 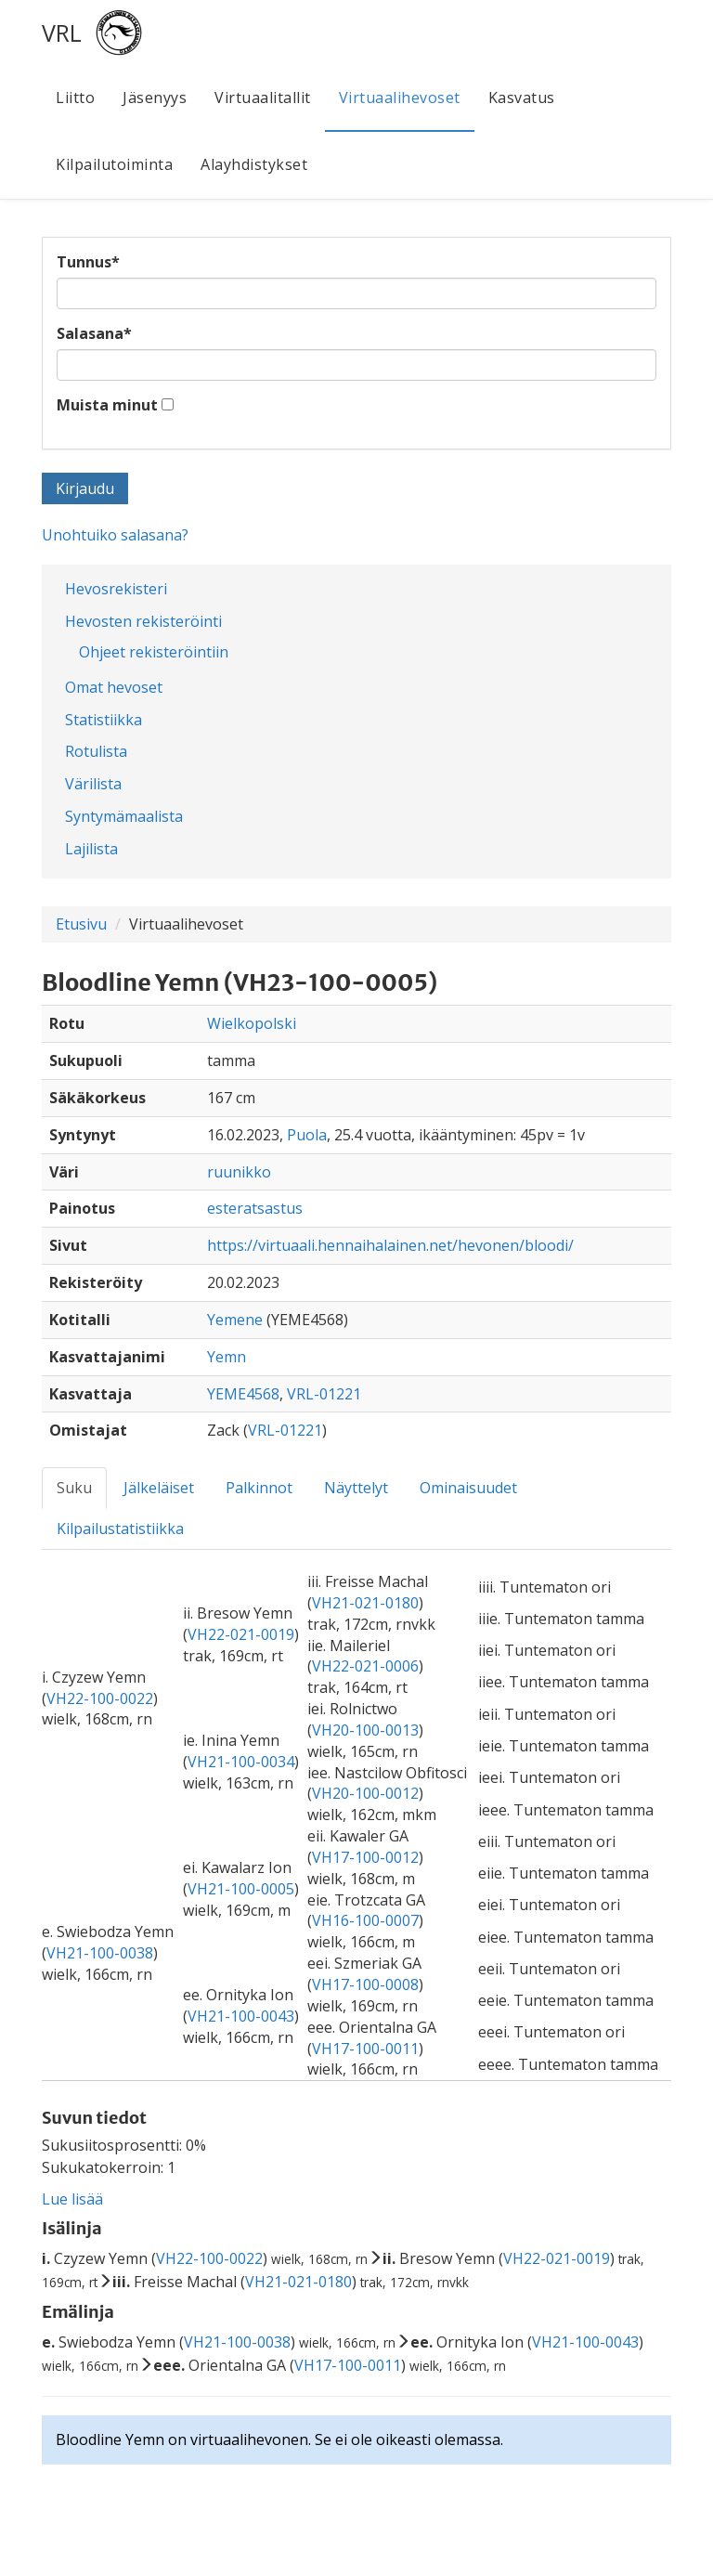 I want to click on VH21-100-0038, so click(x=99, y=1953).